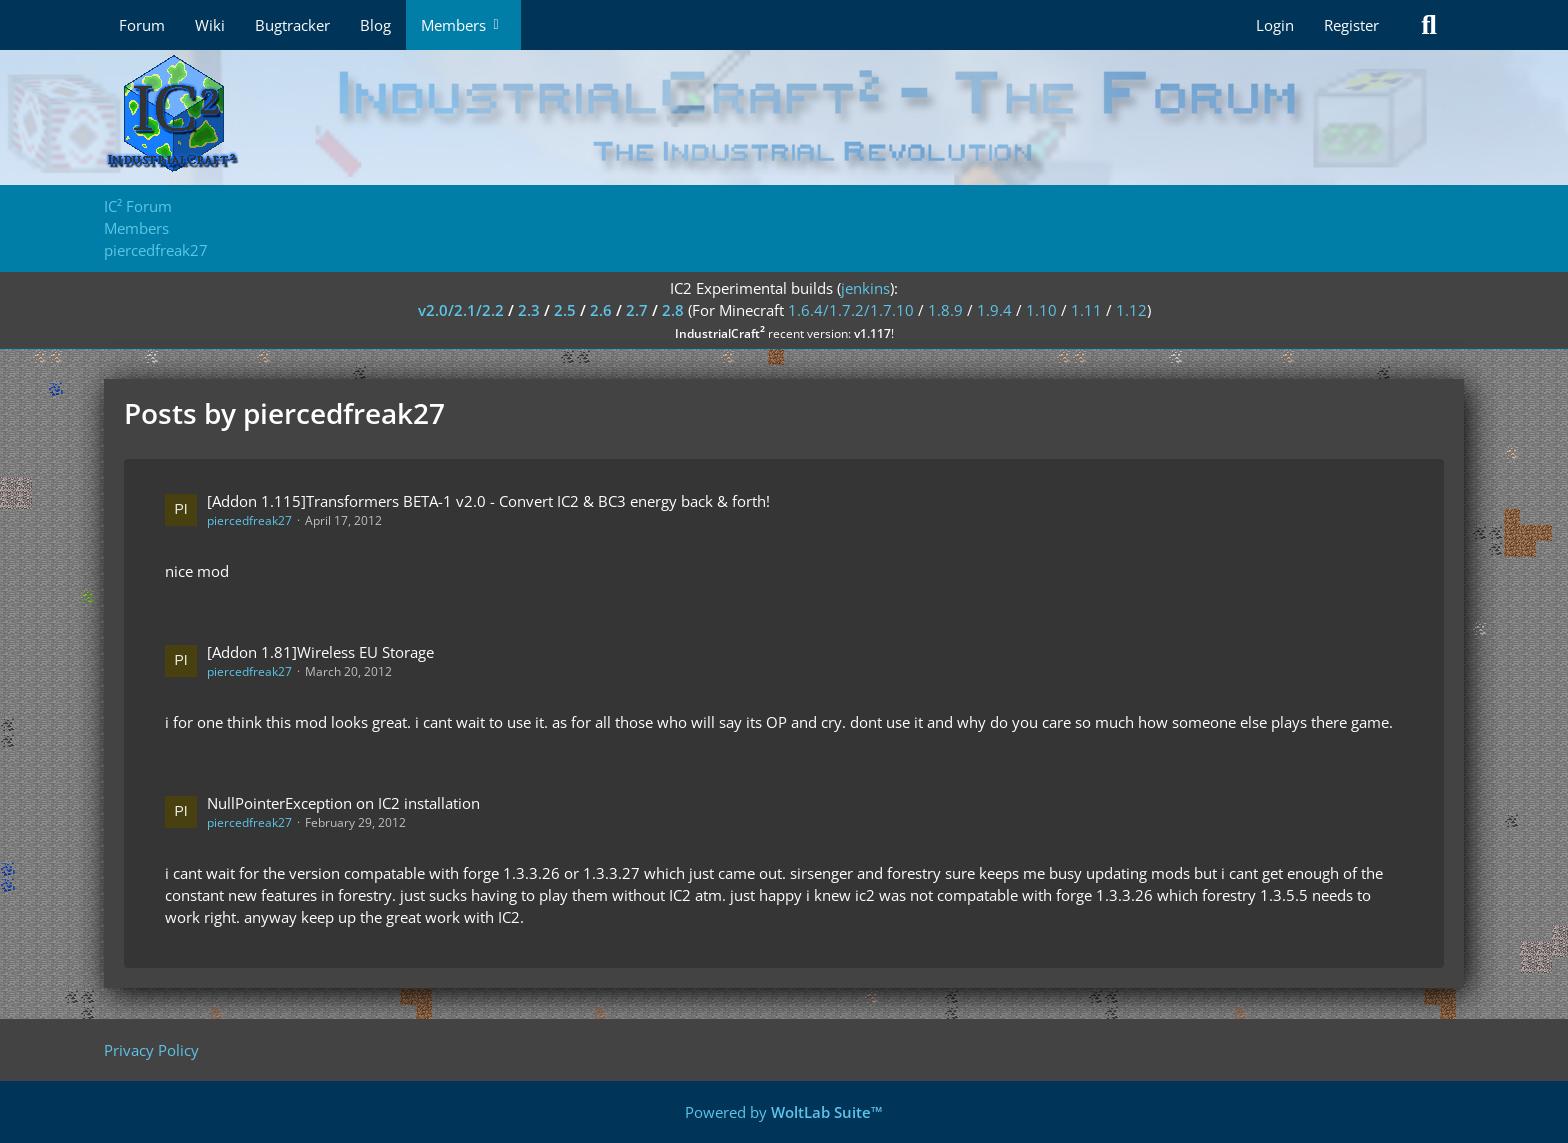  Describe the element at coordinates (1131, 310) in the screenshot. I see `1.12` at that location.